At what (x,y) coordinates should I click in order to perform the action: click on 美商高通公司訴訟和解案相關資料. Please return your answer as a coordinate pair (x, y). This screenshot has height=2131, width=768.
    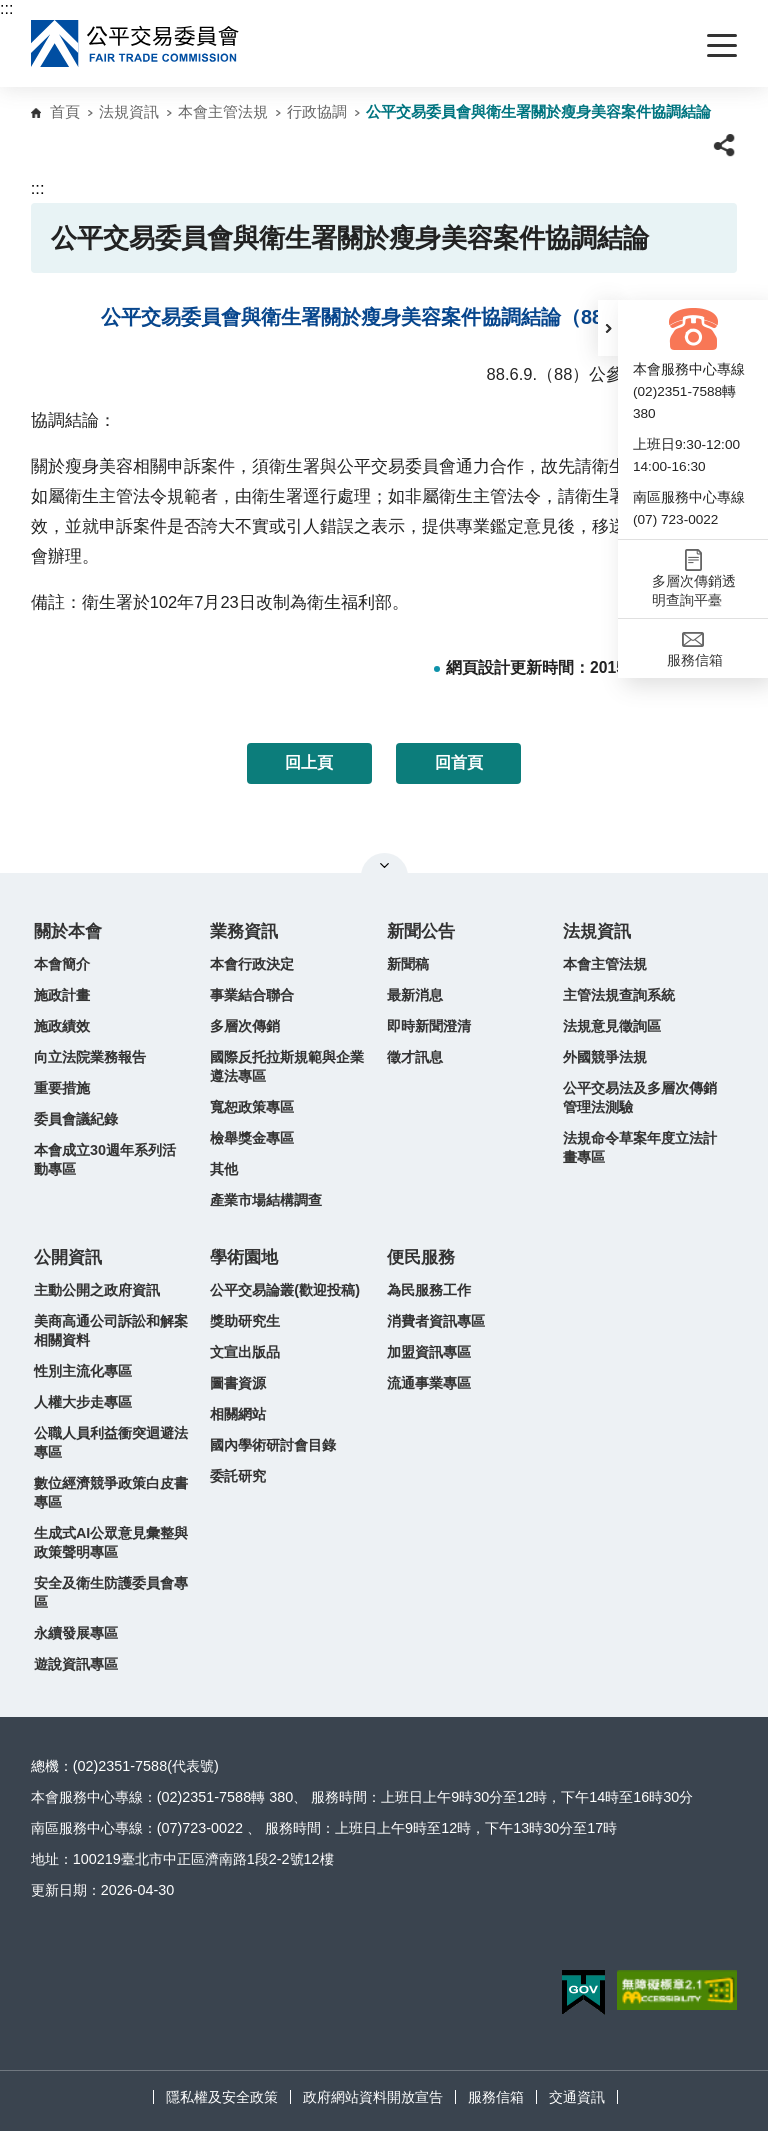
    Looking at the image, I should click on (111, 1330).